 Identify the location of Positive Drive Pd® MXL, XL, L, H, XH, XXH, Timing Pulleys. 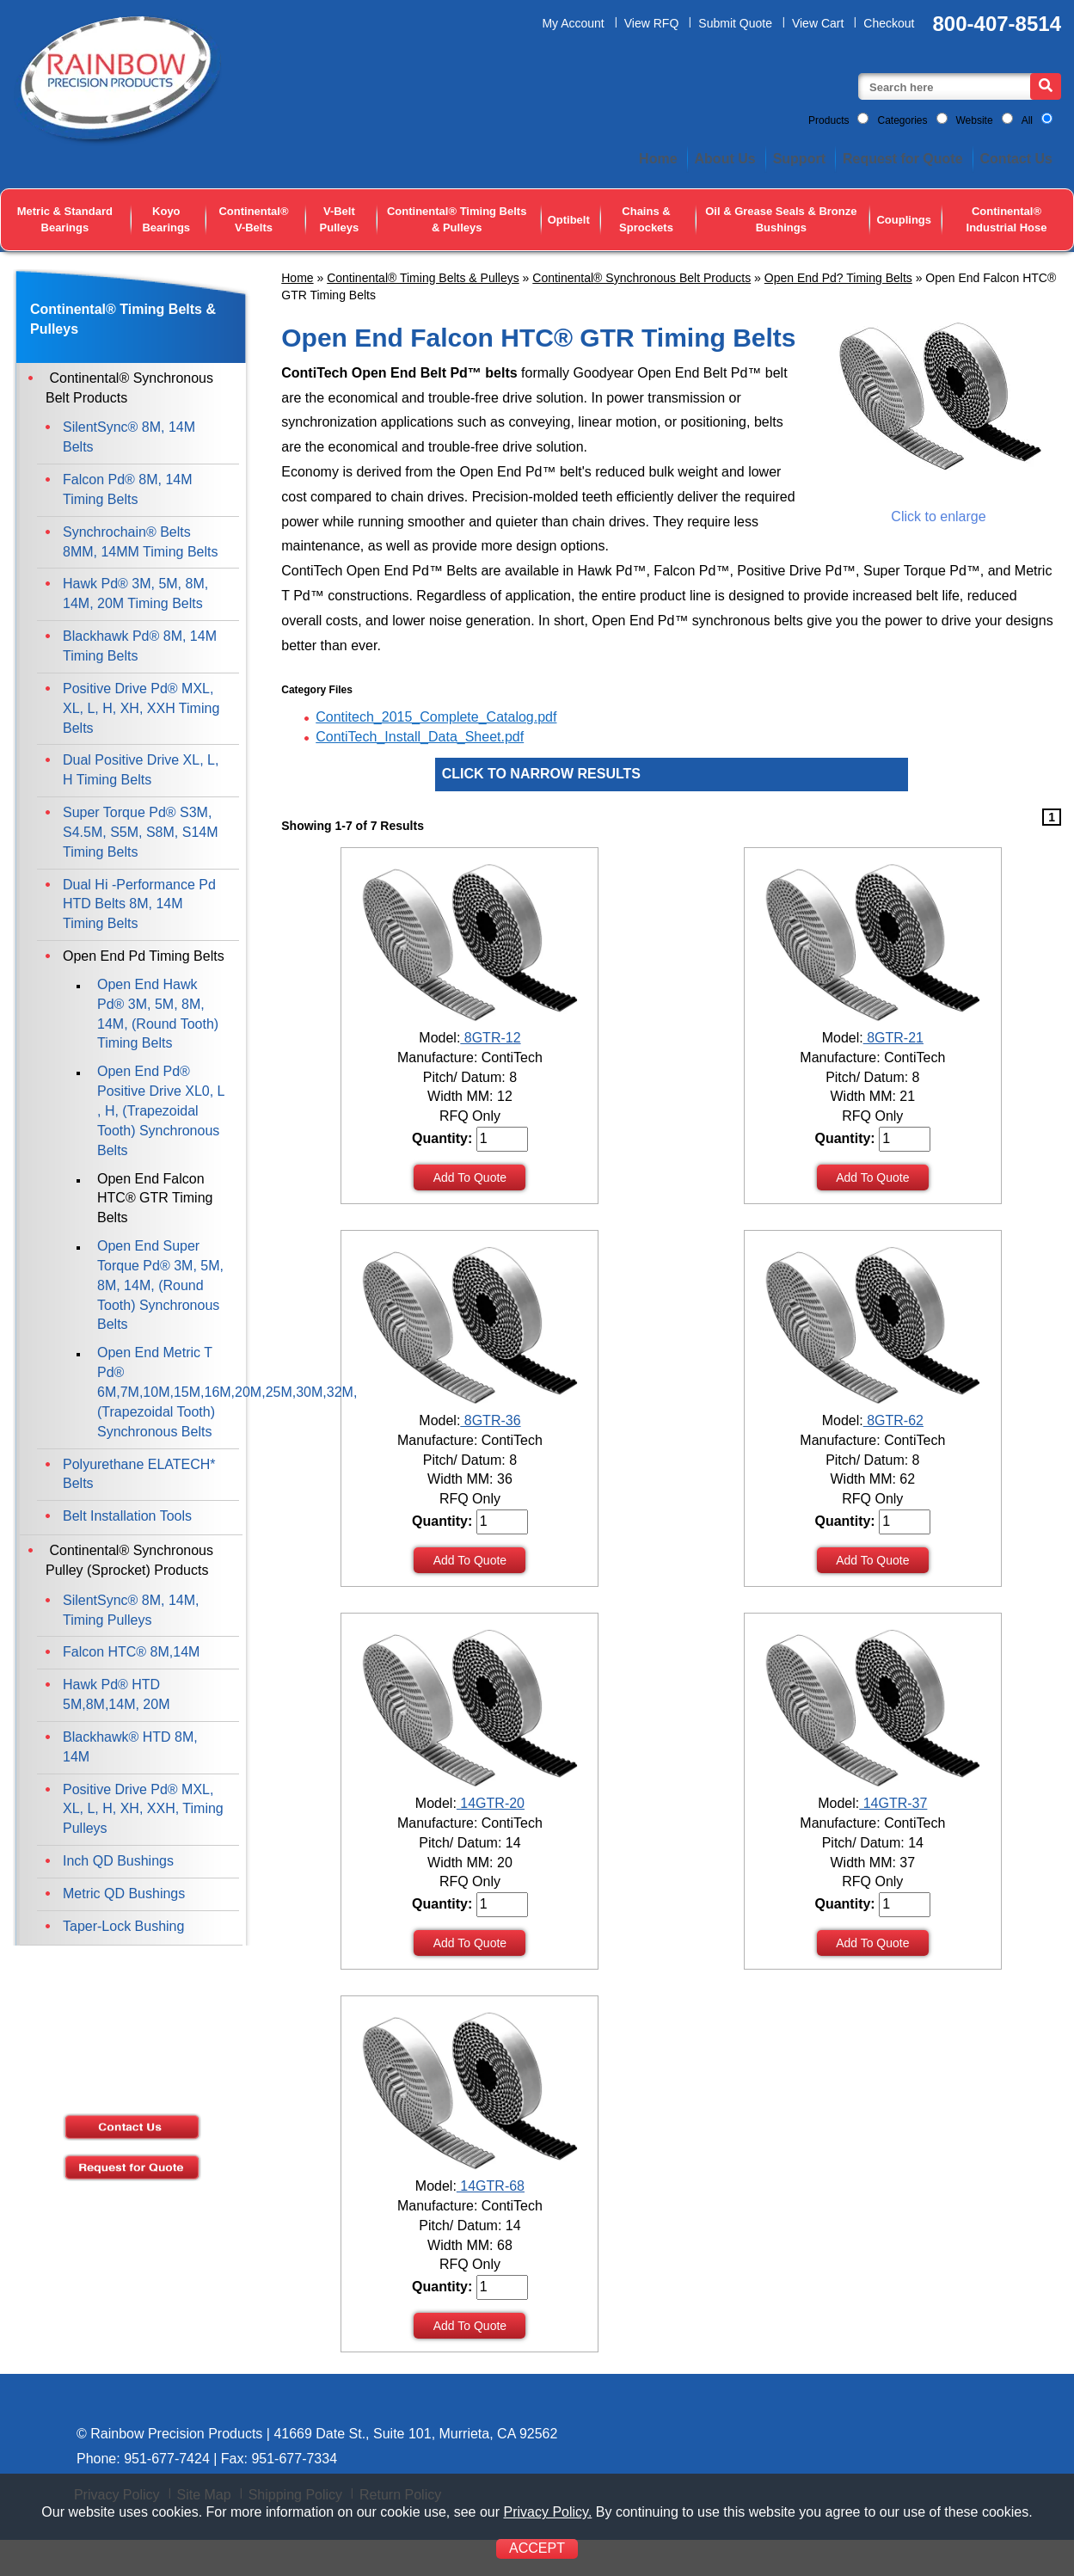
(143, 1809).